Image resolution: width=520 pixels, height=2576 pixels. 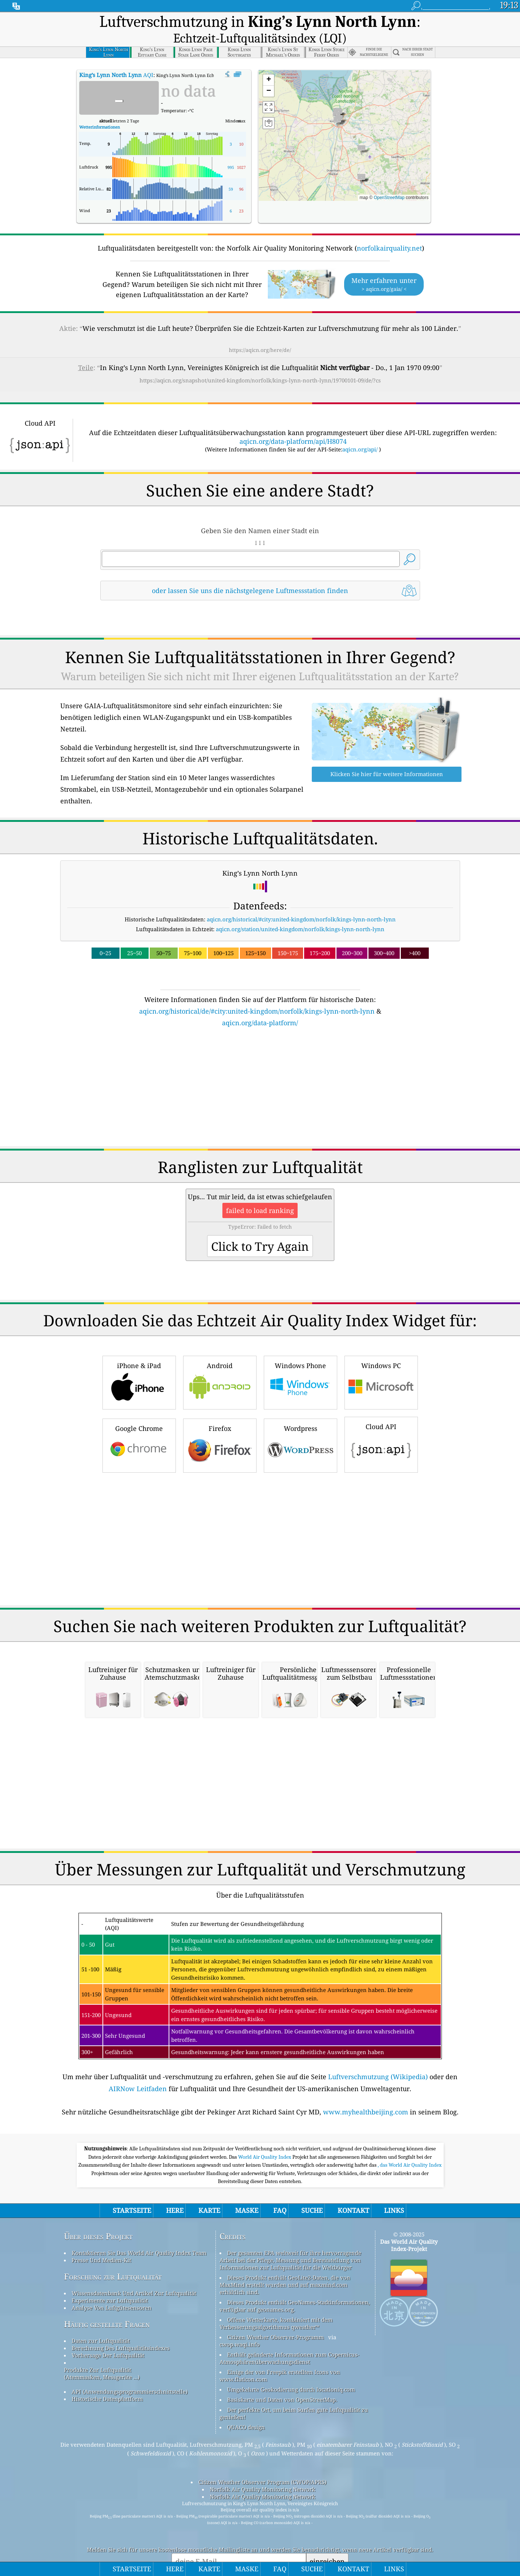 I want to click on Firefox, so click(x=220, y=1426).